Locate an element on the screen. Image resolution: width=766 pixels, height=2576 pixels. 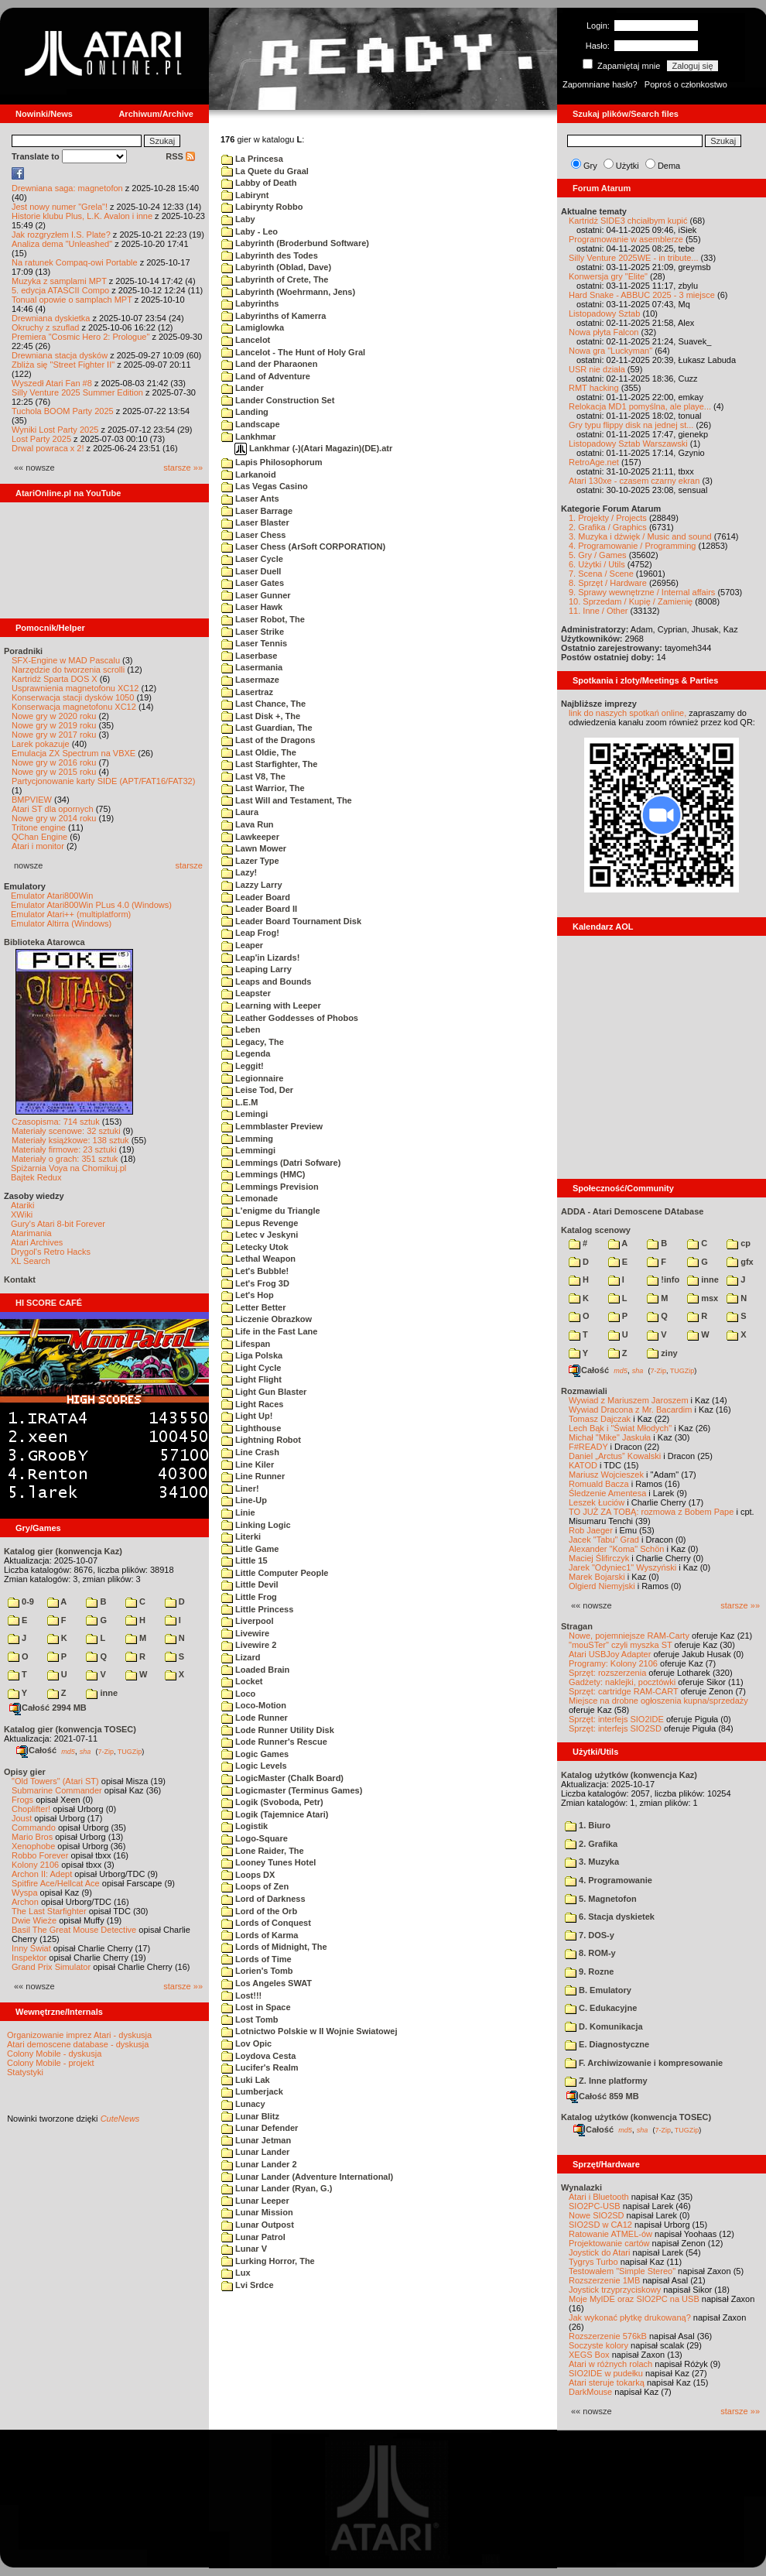
Drewniana dyskietka is located at coordinates (51, 318).